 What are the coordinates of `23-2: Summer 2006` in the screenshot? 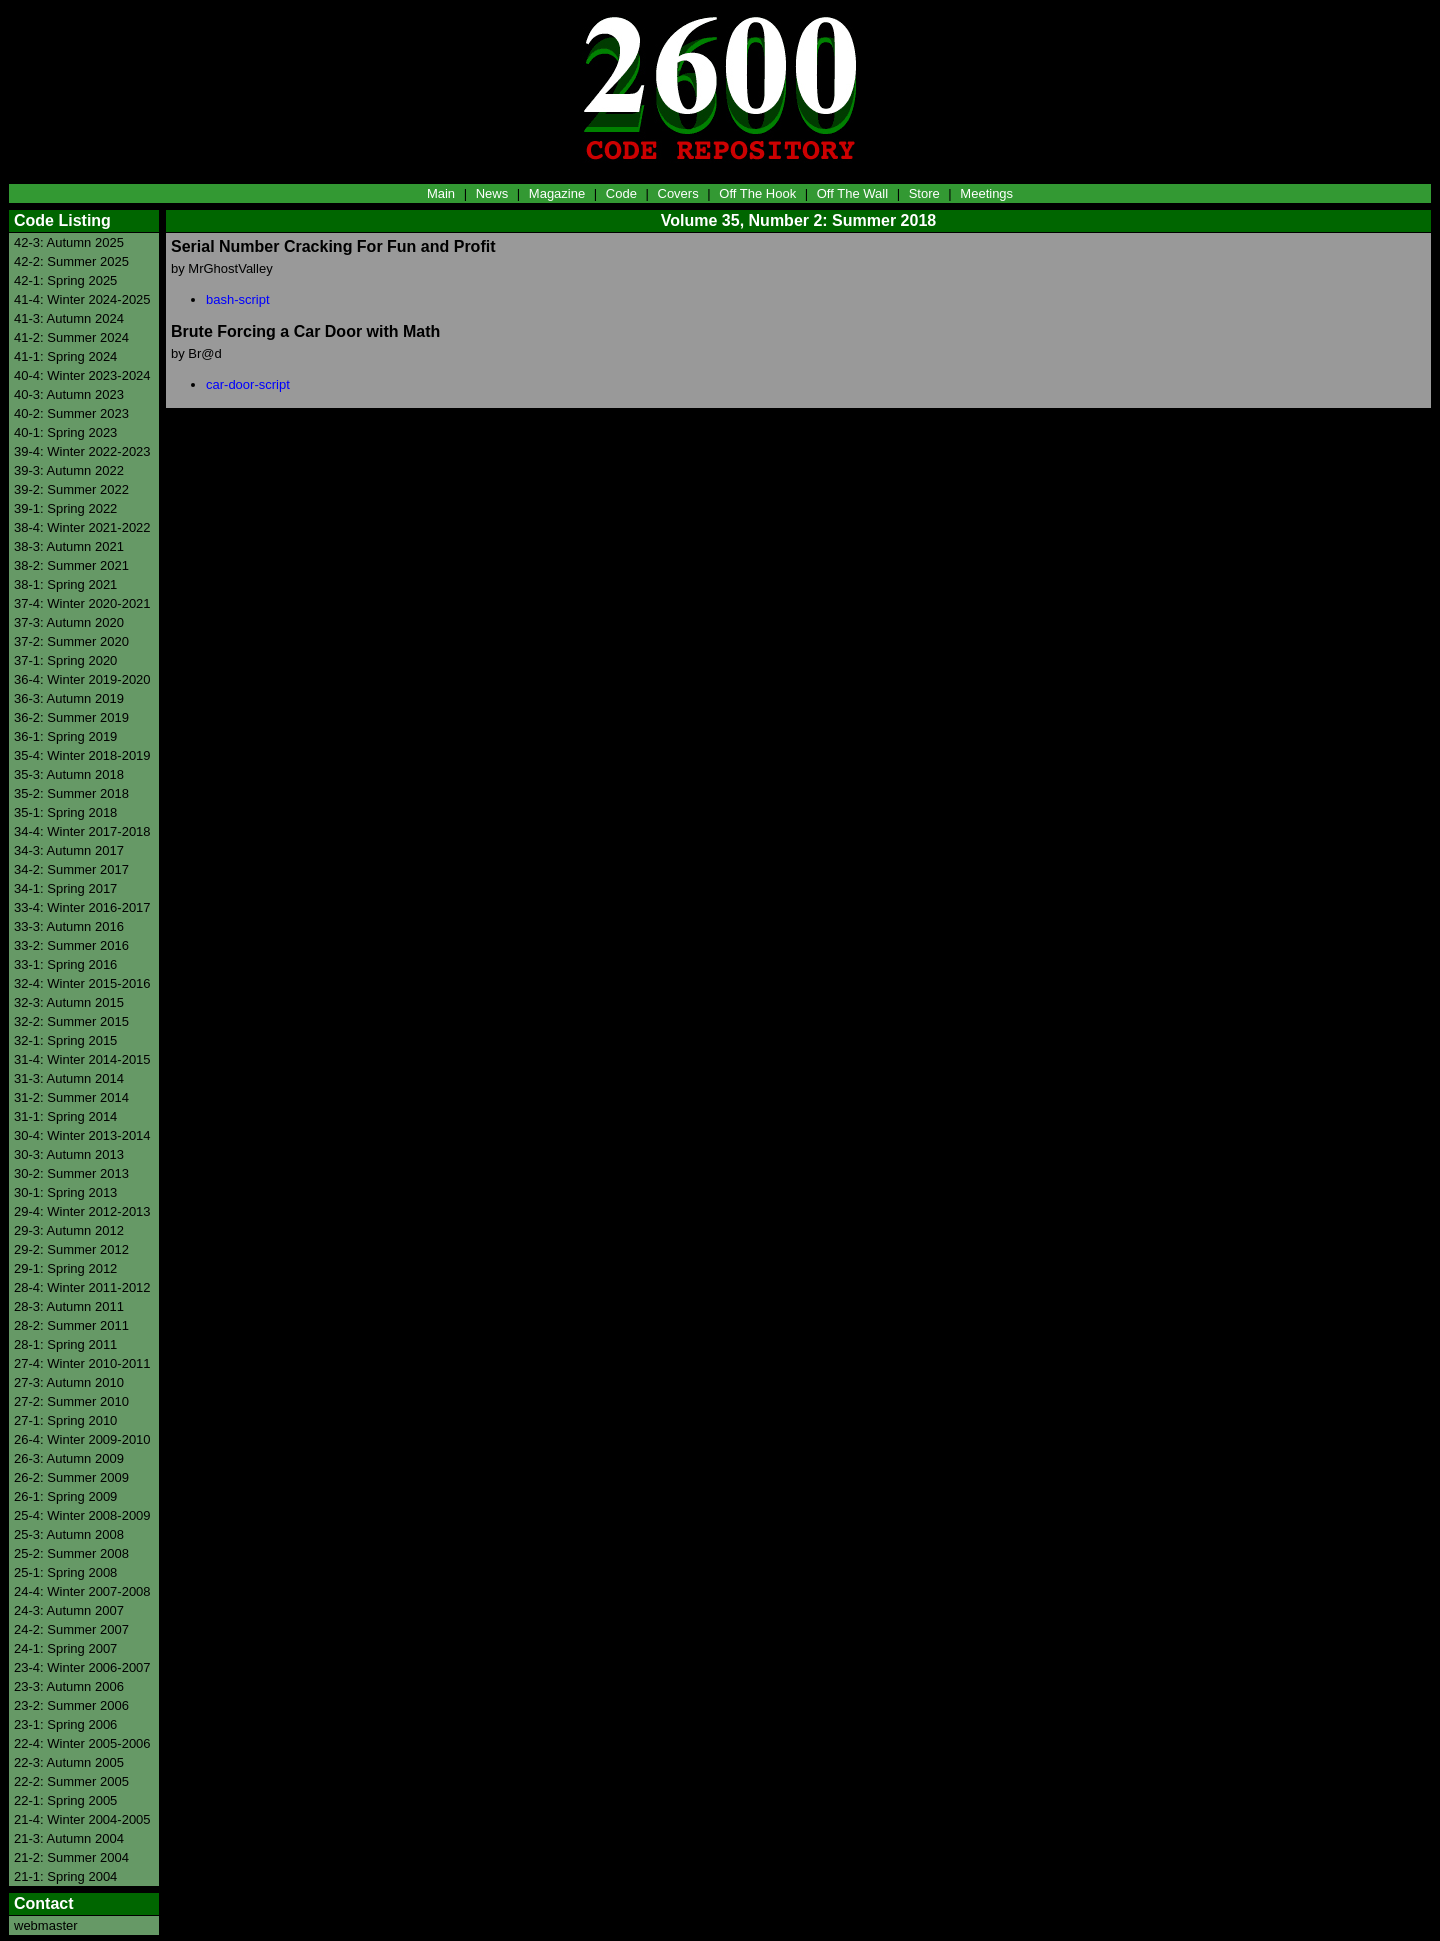 It's located at (71, 1705).